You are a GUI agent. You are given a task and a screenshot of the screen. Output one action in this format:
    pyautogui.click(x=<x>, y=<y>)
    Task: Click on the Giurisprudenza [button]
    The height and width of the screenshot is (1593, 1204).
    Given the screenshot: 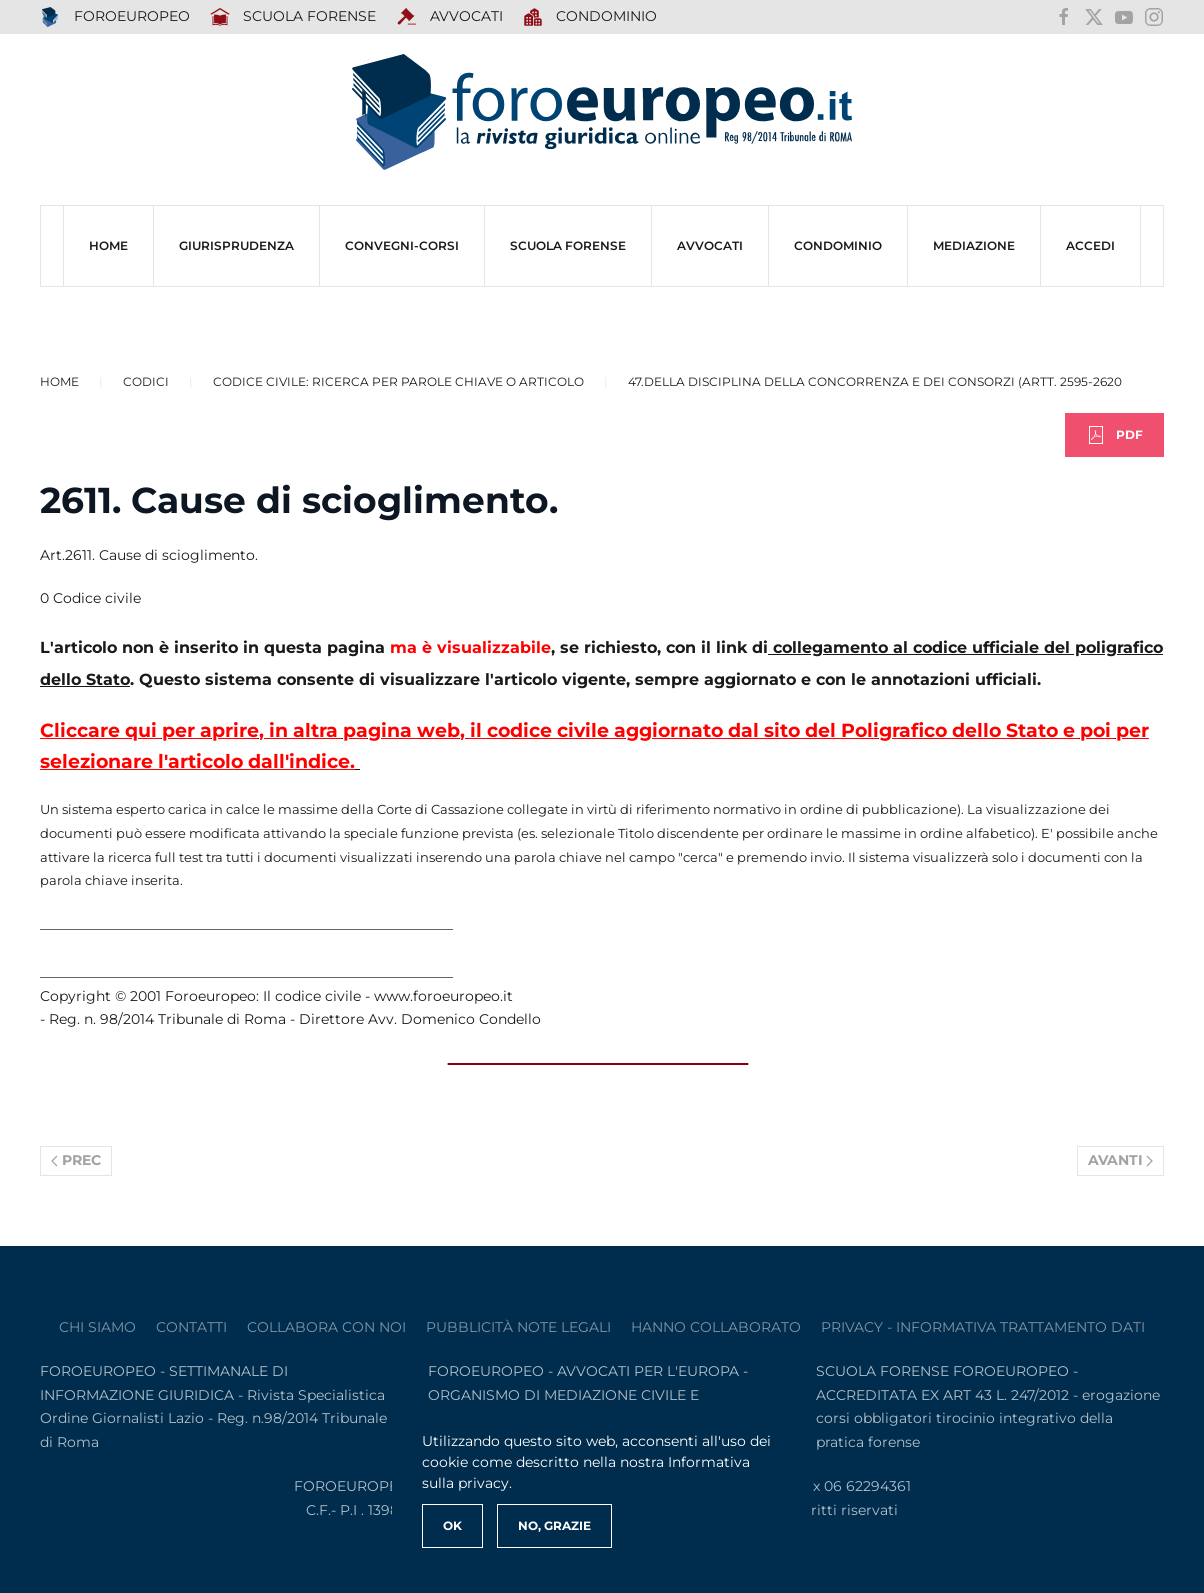 What is the action you would take?
    pyautogui.click(x=236, y=245)
    